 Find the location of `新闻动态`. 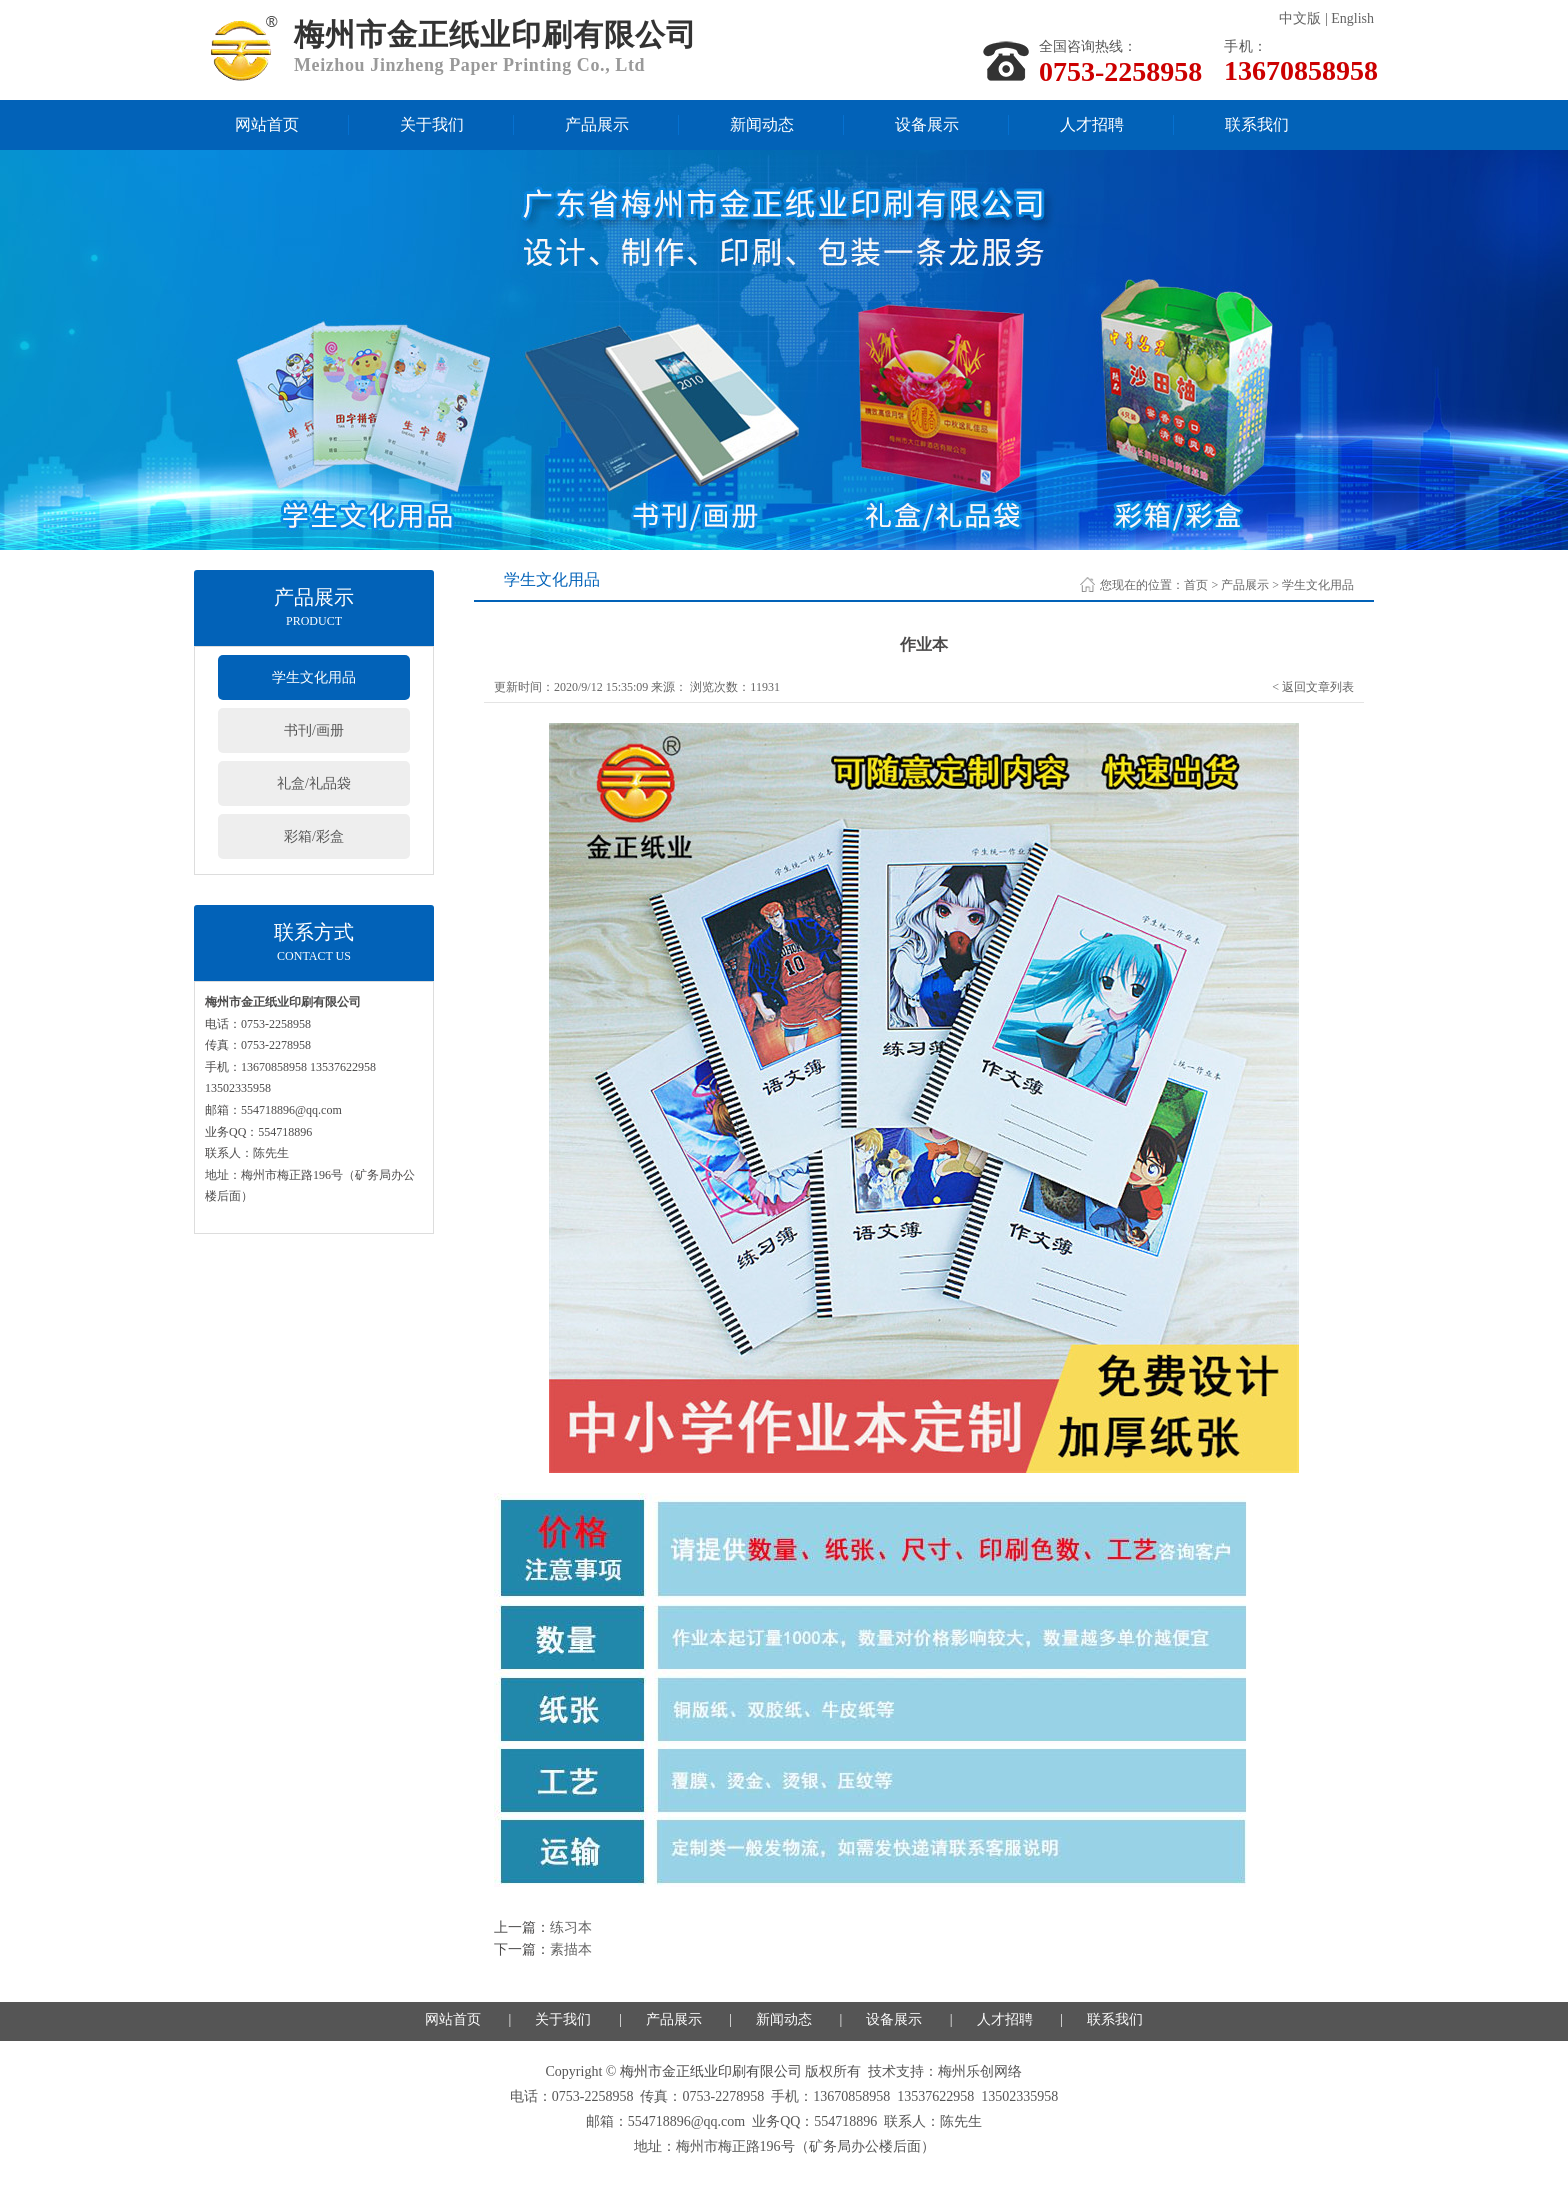

新闻动态 is located at coordinates (762, 124).